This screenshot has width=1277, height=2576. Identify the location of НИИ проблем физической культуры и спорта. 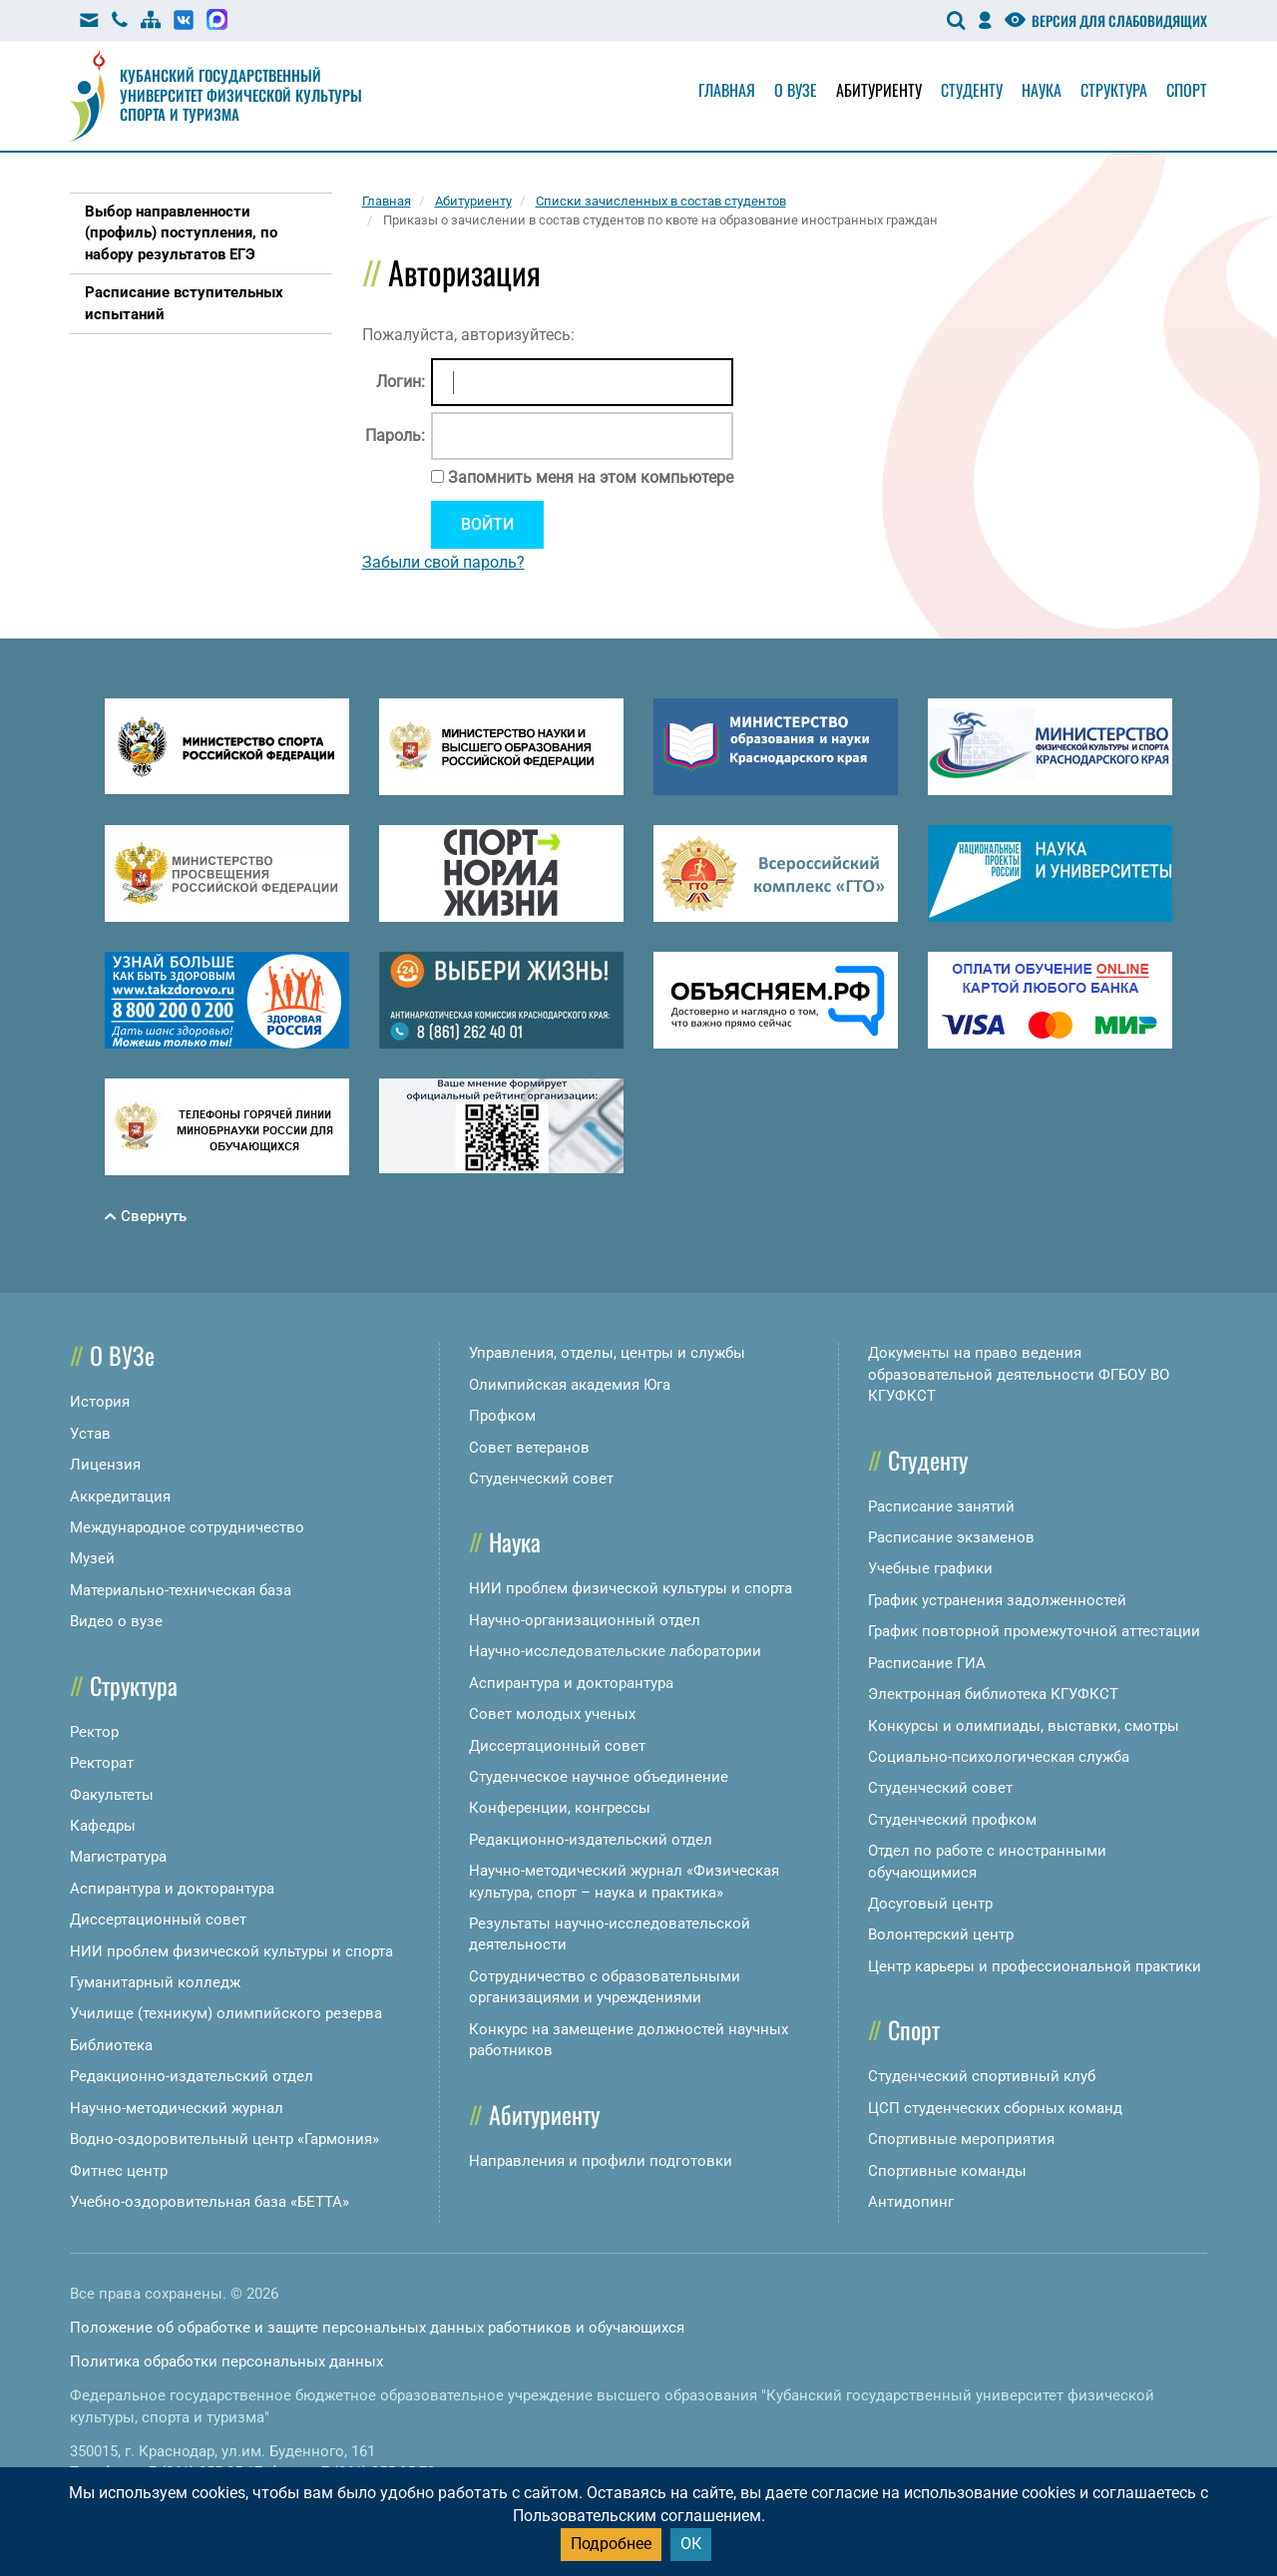
(231, 1951).